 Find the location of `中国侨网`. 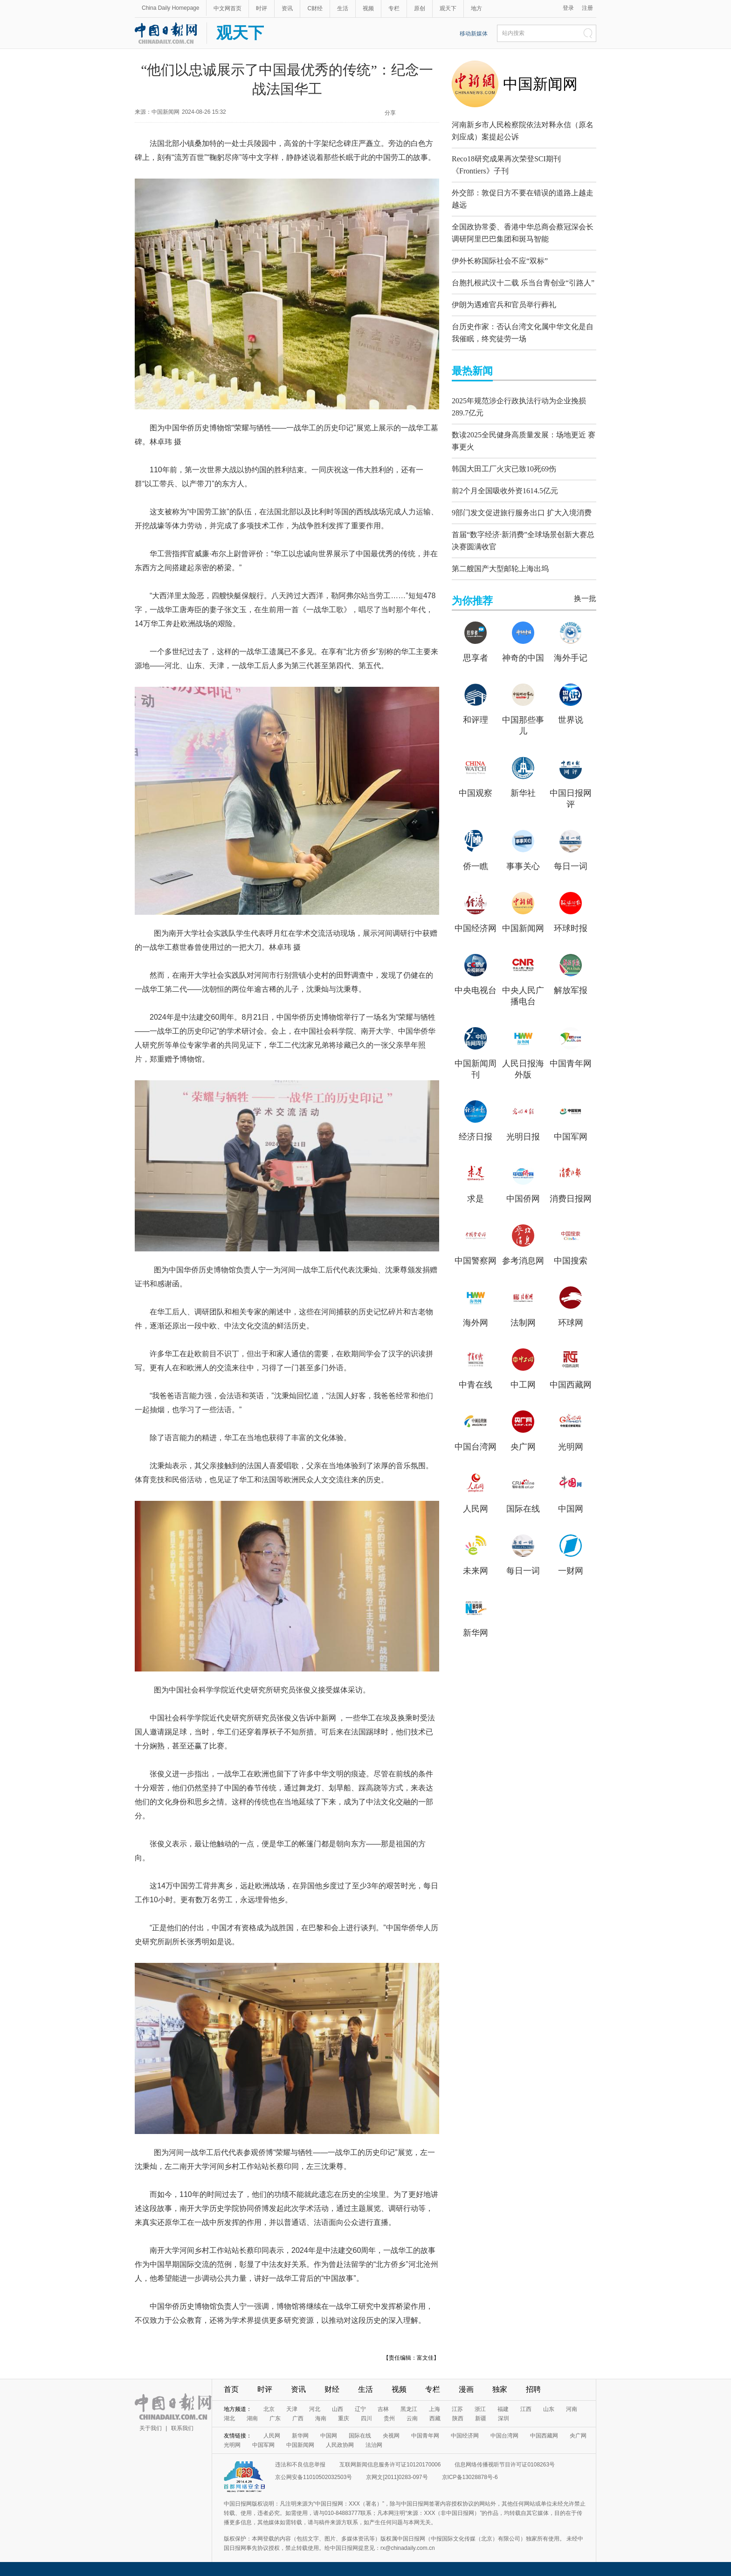

中国侨网 is located at coordinates (523, 1180).